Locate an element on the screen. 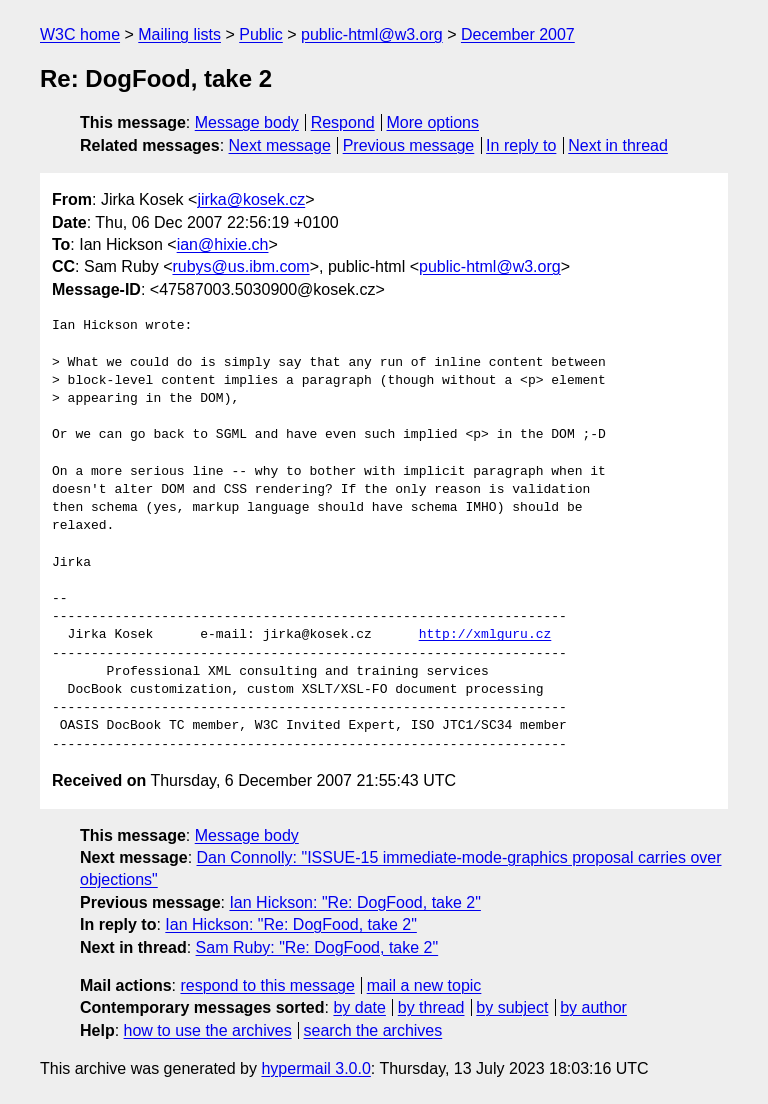 This screenshot has height=1104, width=768. jirka@kosek.cz is located at coordinates (251, 199).